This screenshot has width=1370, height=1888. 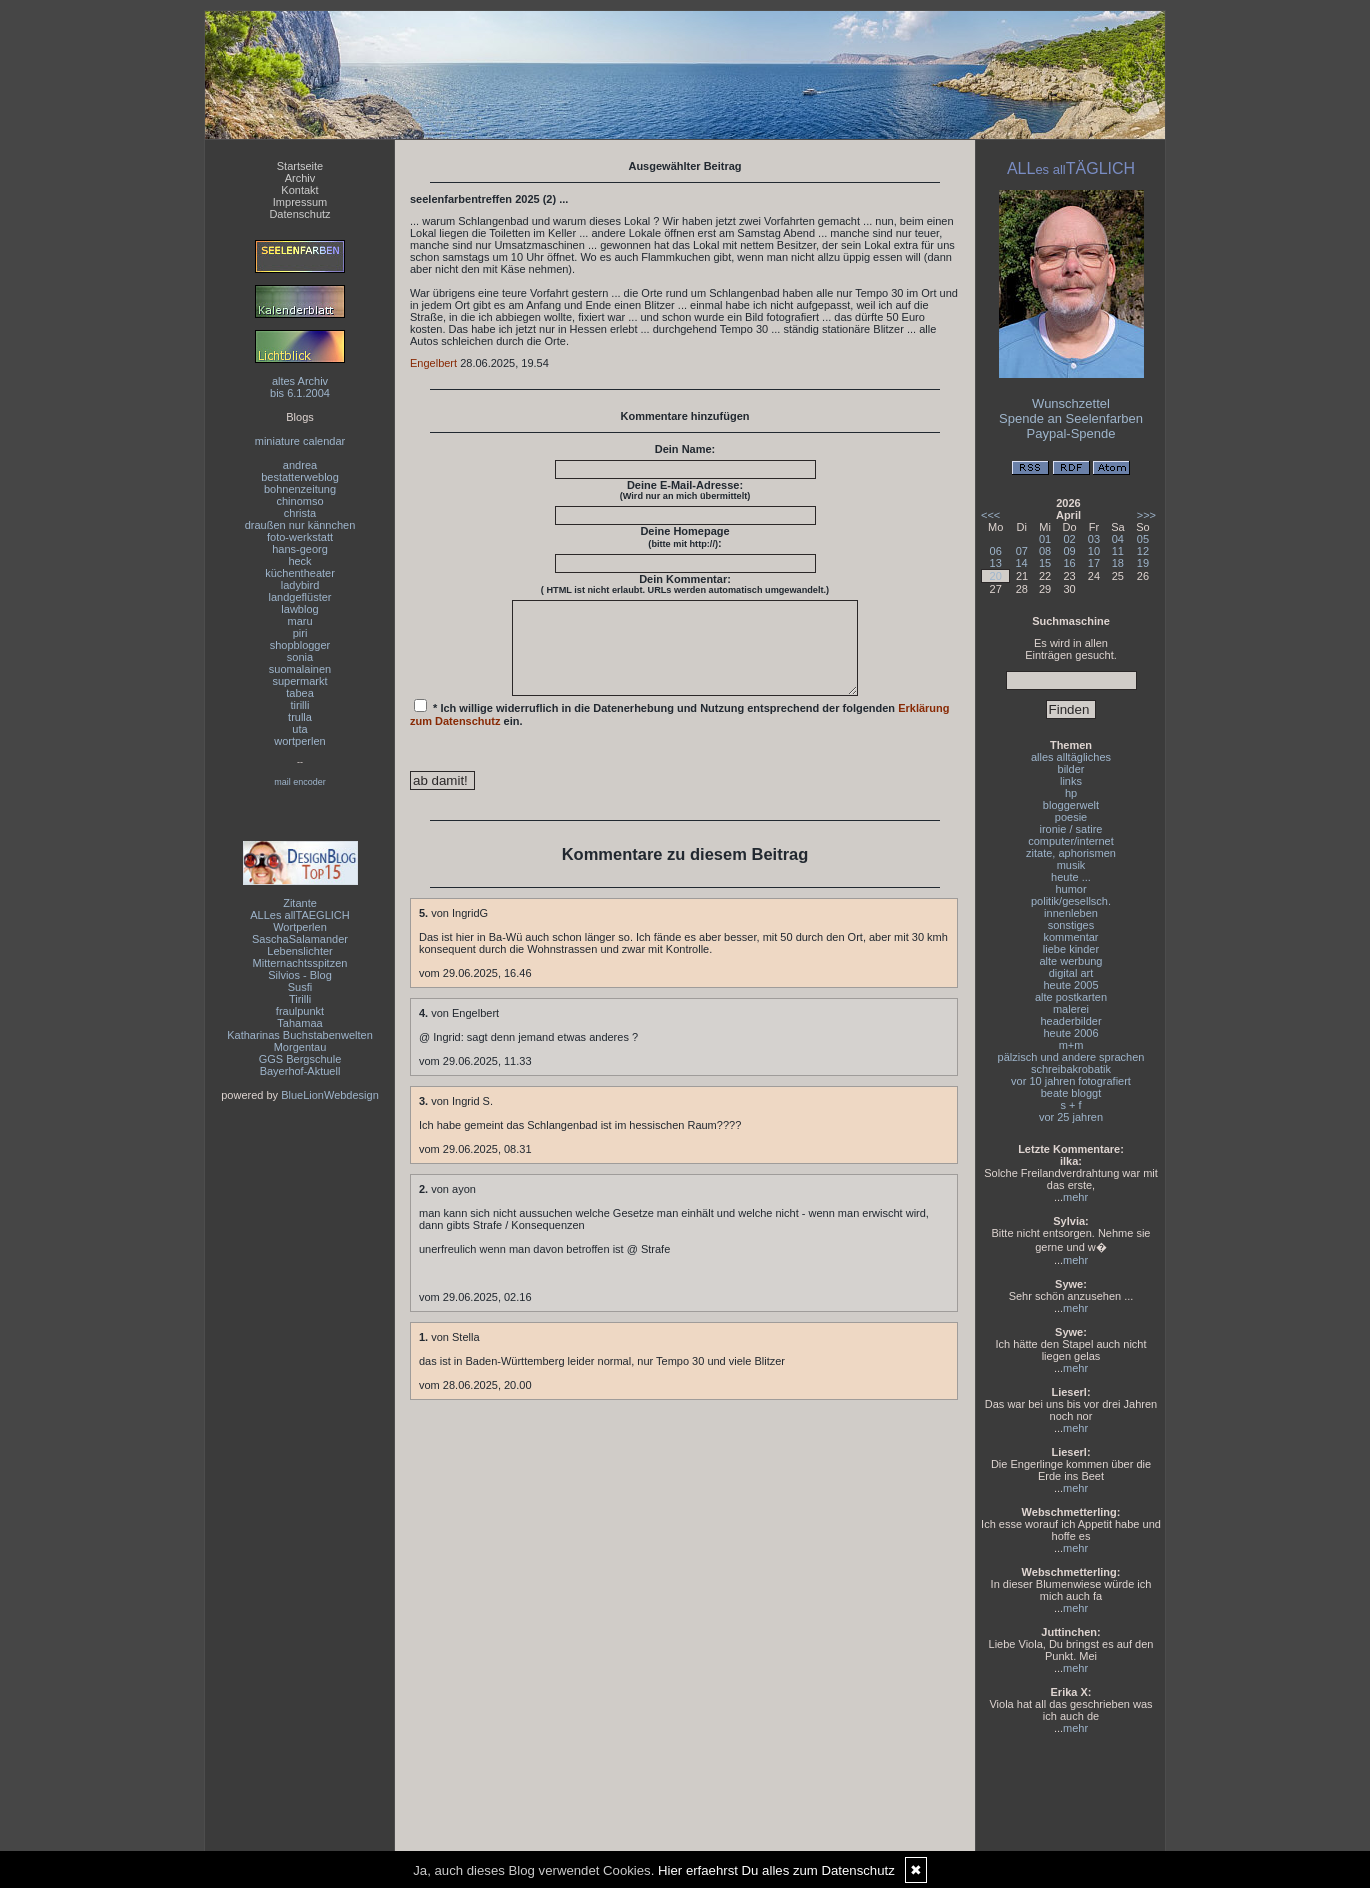 I want to click on bloggerwelt, so click(x=1071, y=805).